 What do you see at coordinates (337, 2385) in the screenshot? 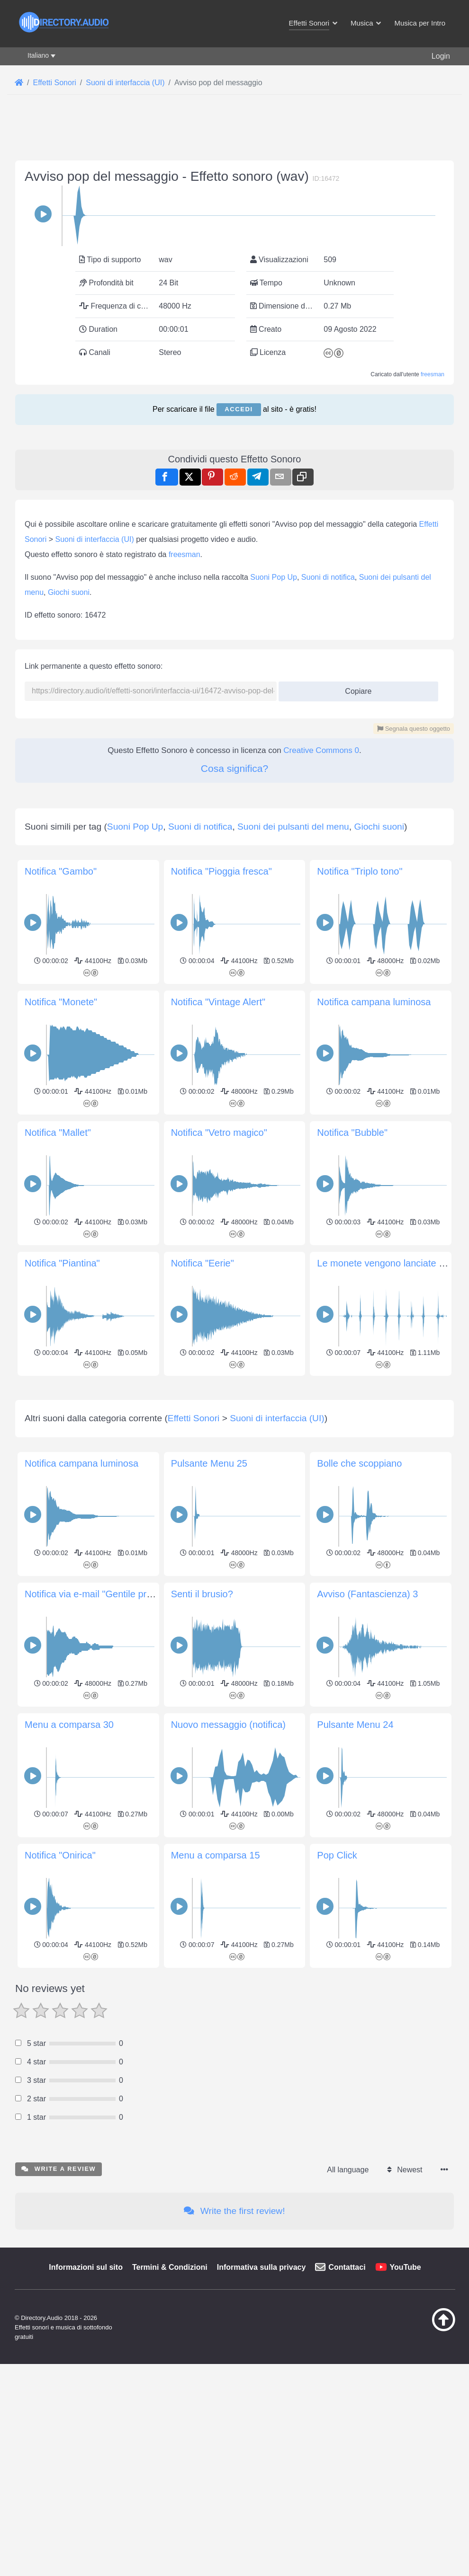
I see `Pop Click` at bounding box center [337, 2385].